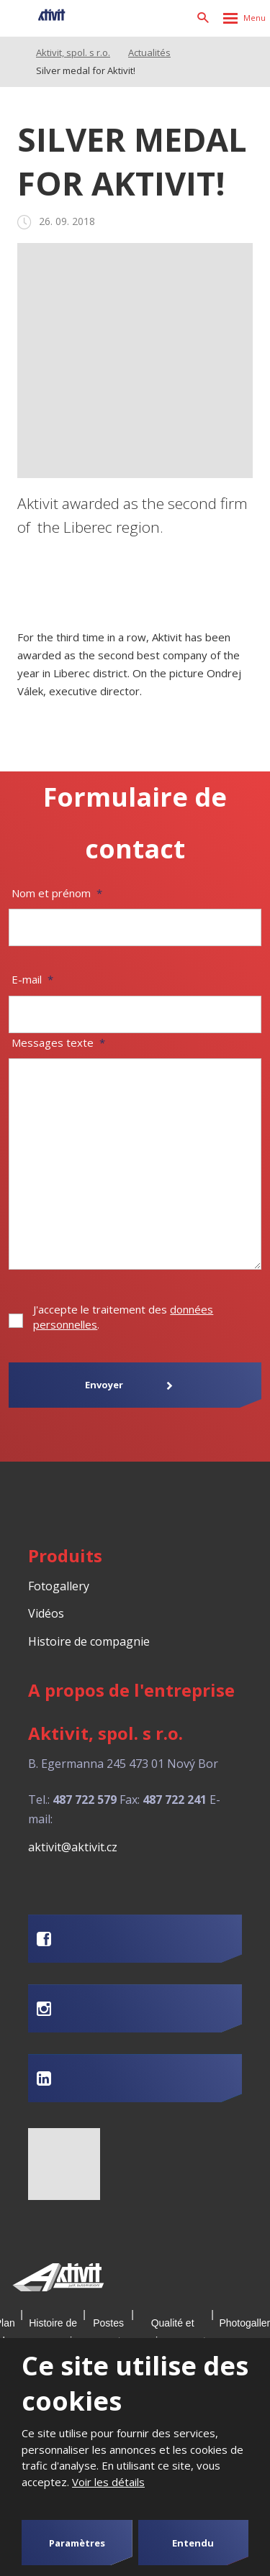  Describe the element at coordinates (58, 1042) in the screenshot. I see `Messages texte` at that location.